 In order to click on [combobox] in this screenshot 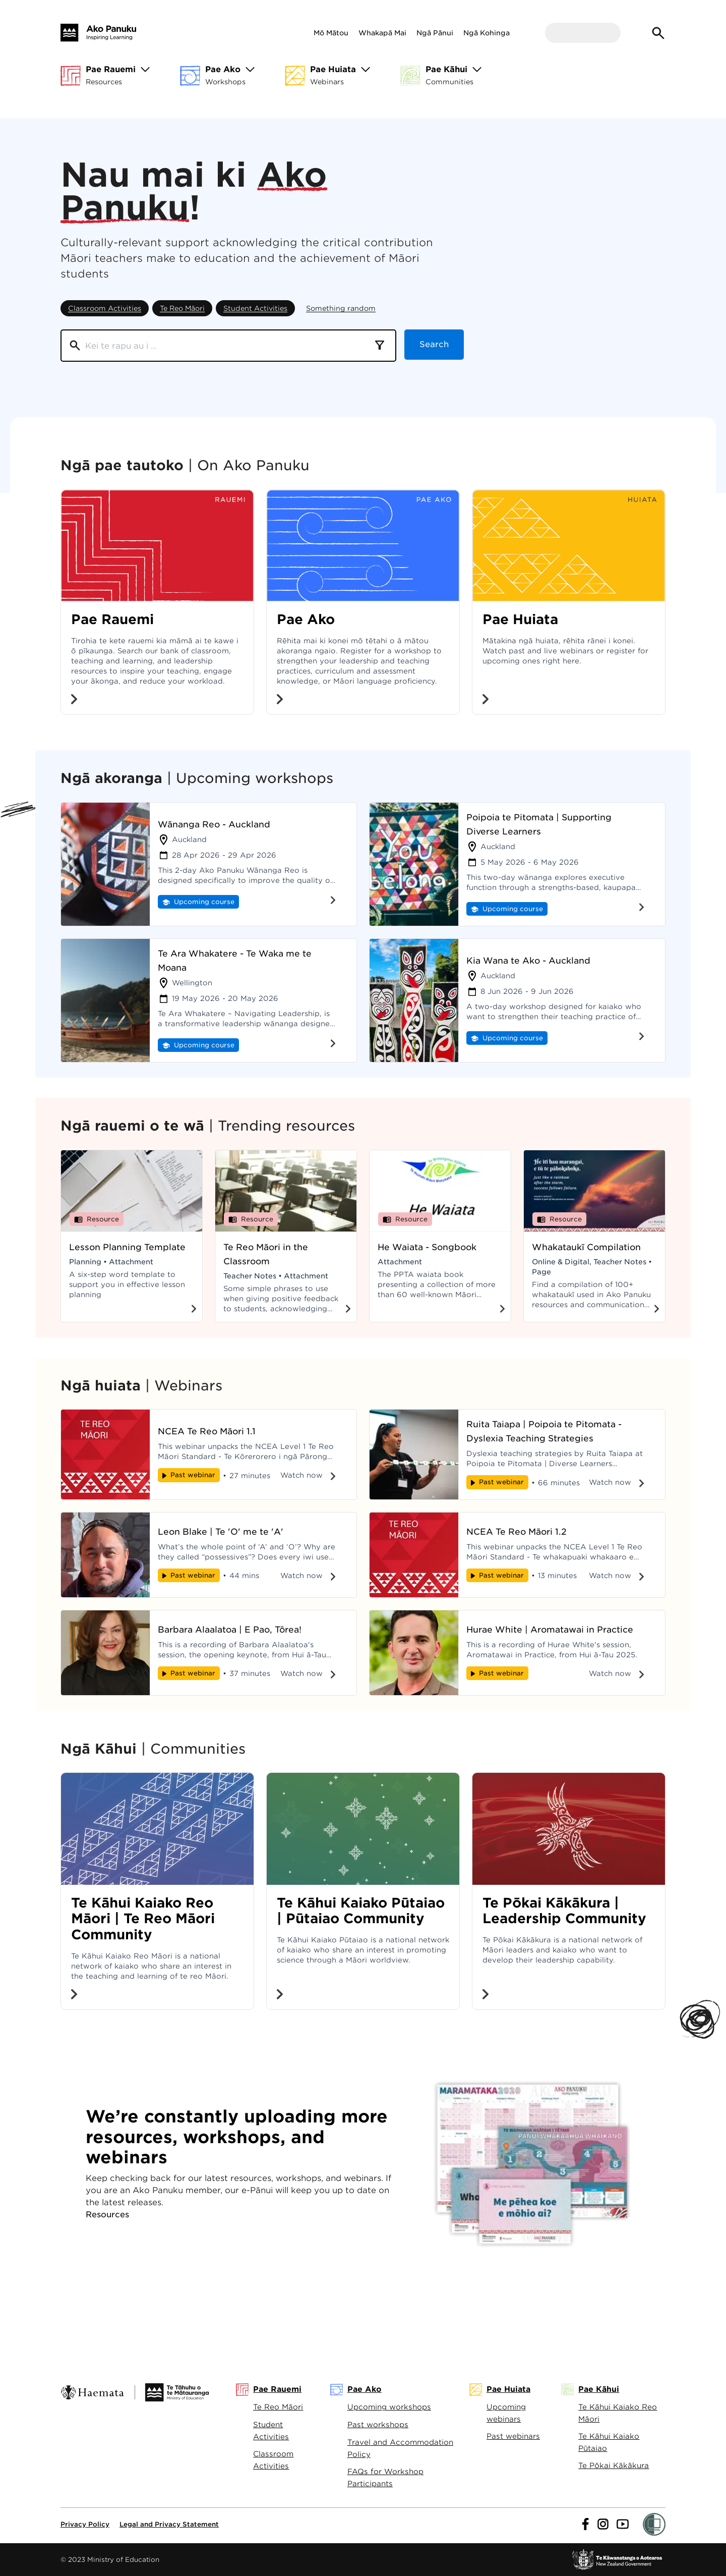, I will do `click(379, 345)`.